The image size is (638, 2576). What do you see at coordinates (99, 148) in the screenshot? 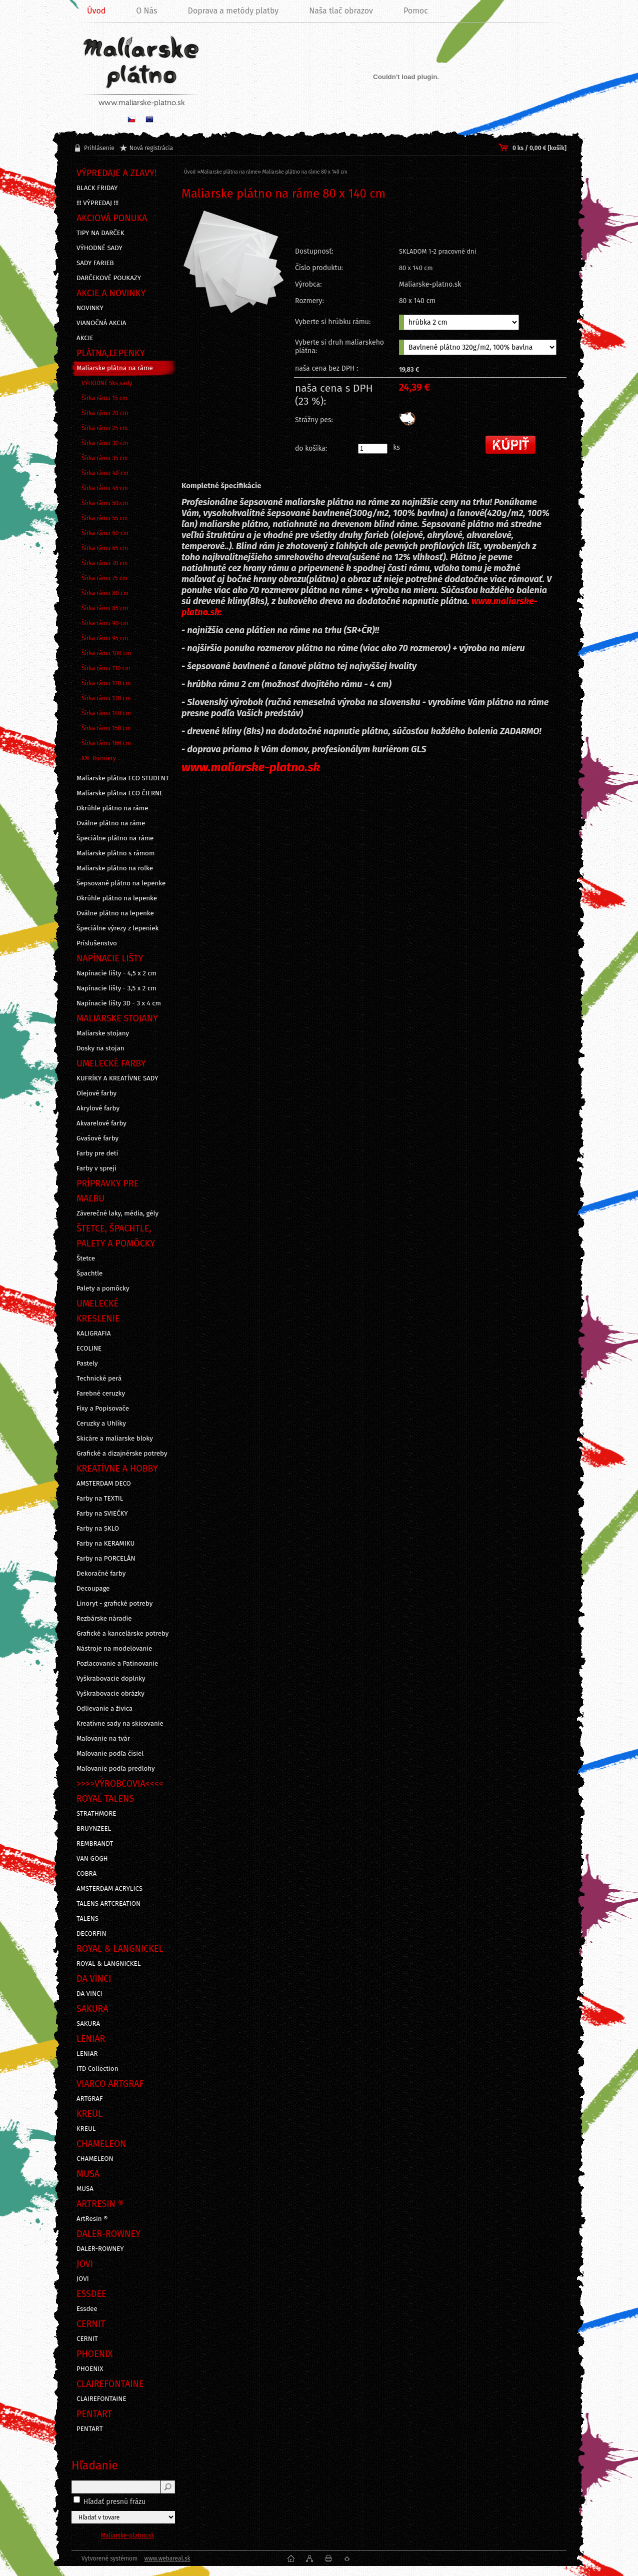
I see `Prihlásenie` at bounding box center [99, 148].